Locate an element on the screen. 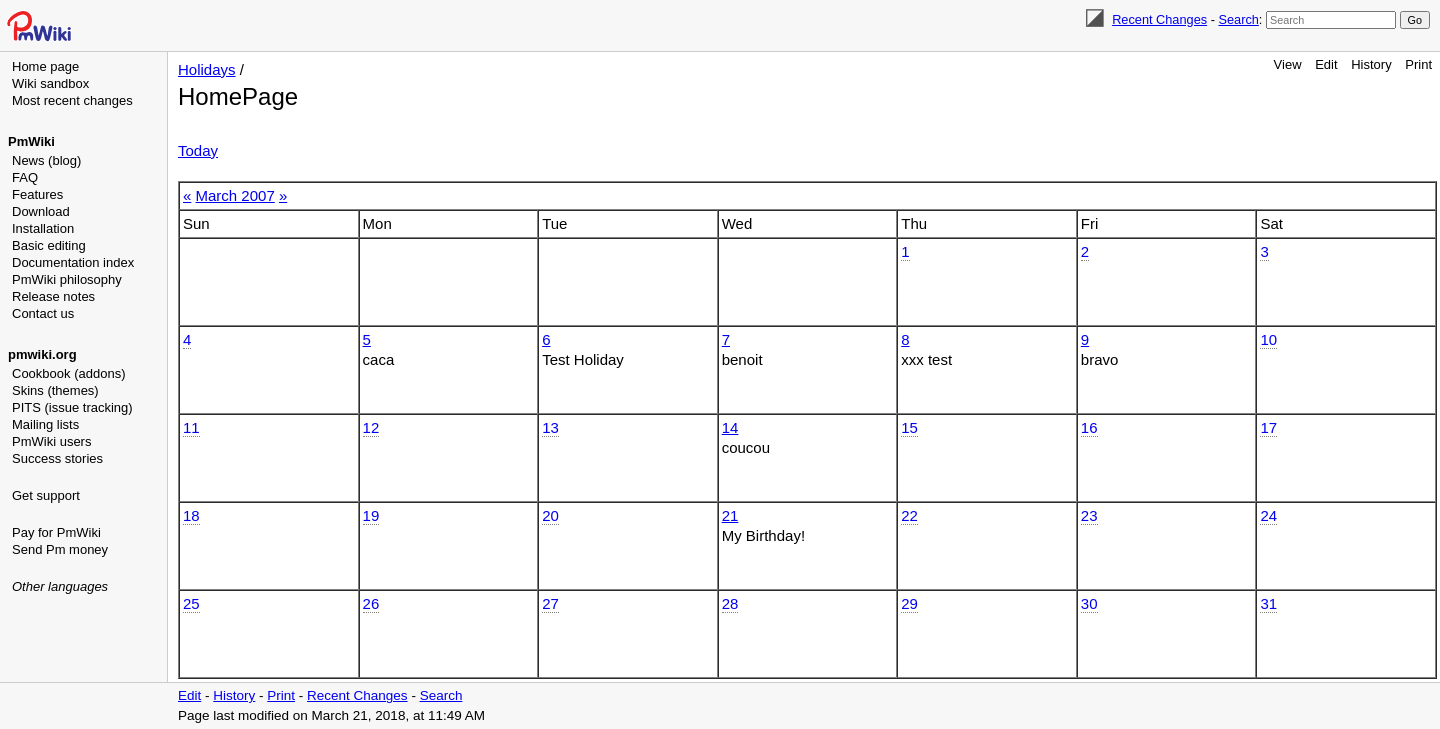 The width and height of the screenshot is (1440, 729). 19 is located at coordinates (371, 515).